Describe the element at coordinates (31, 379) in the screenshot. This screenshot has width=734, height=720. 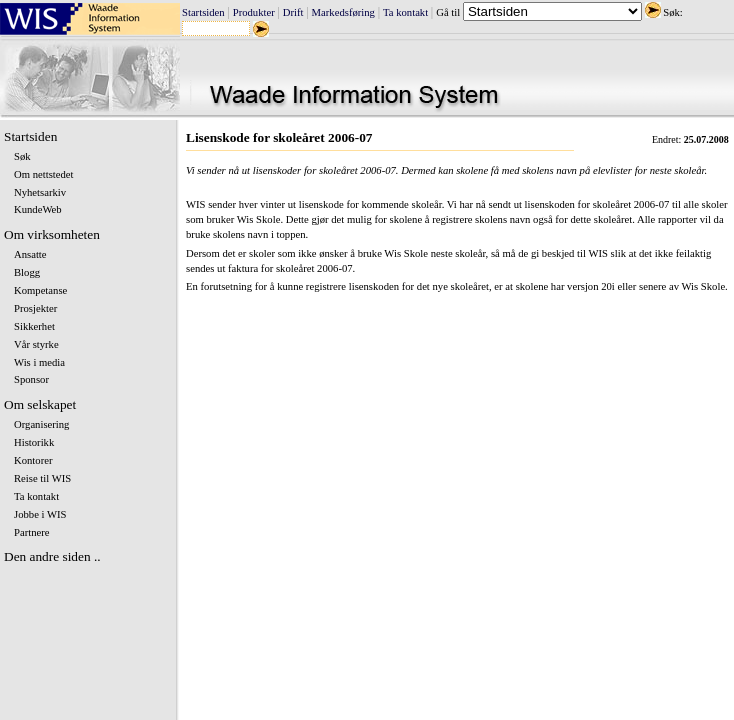
I see `Sponsor` at that location.